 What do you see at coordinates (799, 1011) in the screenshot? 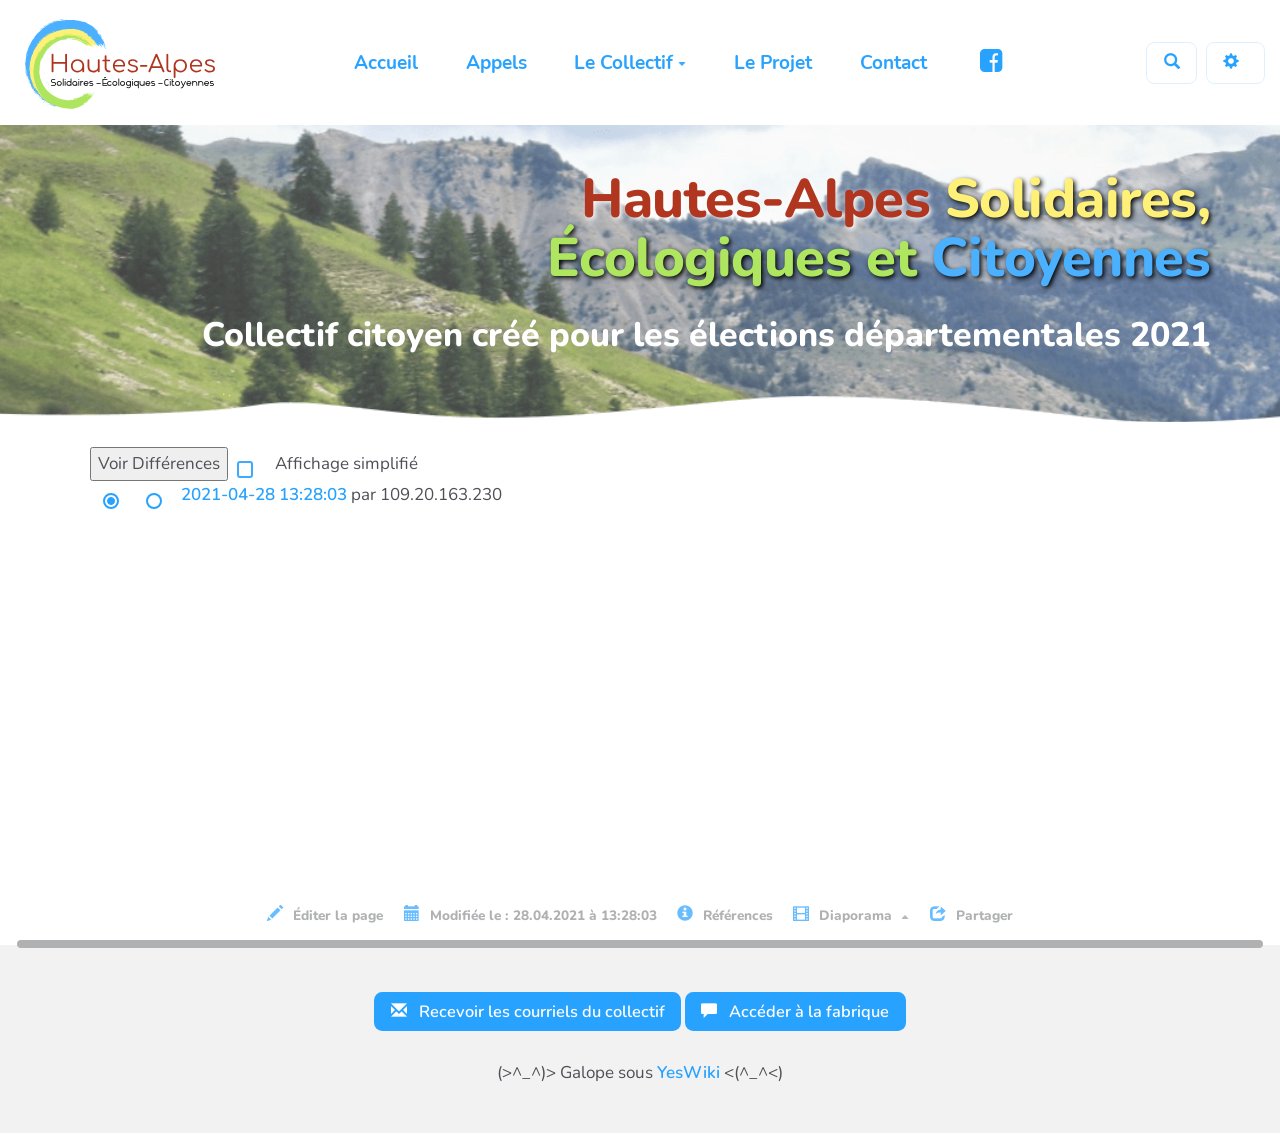
I see `Accéder à la fabrique` at bounding box center [799, 1011].